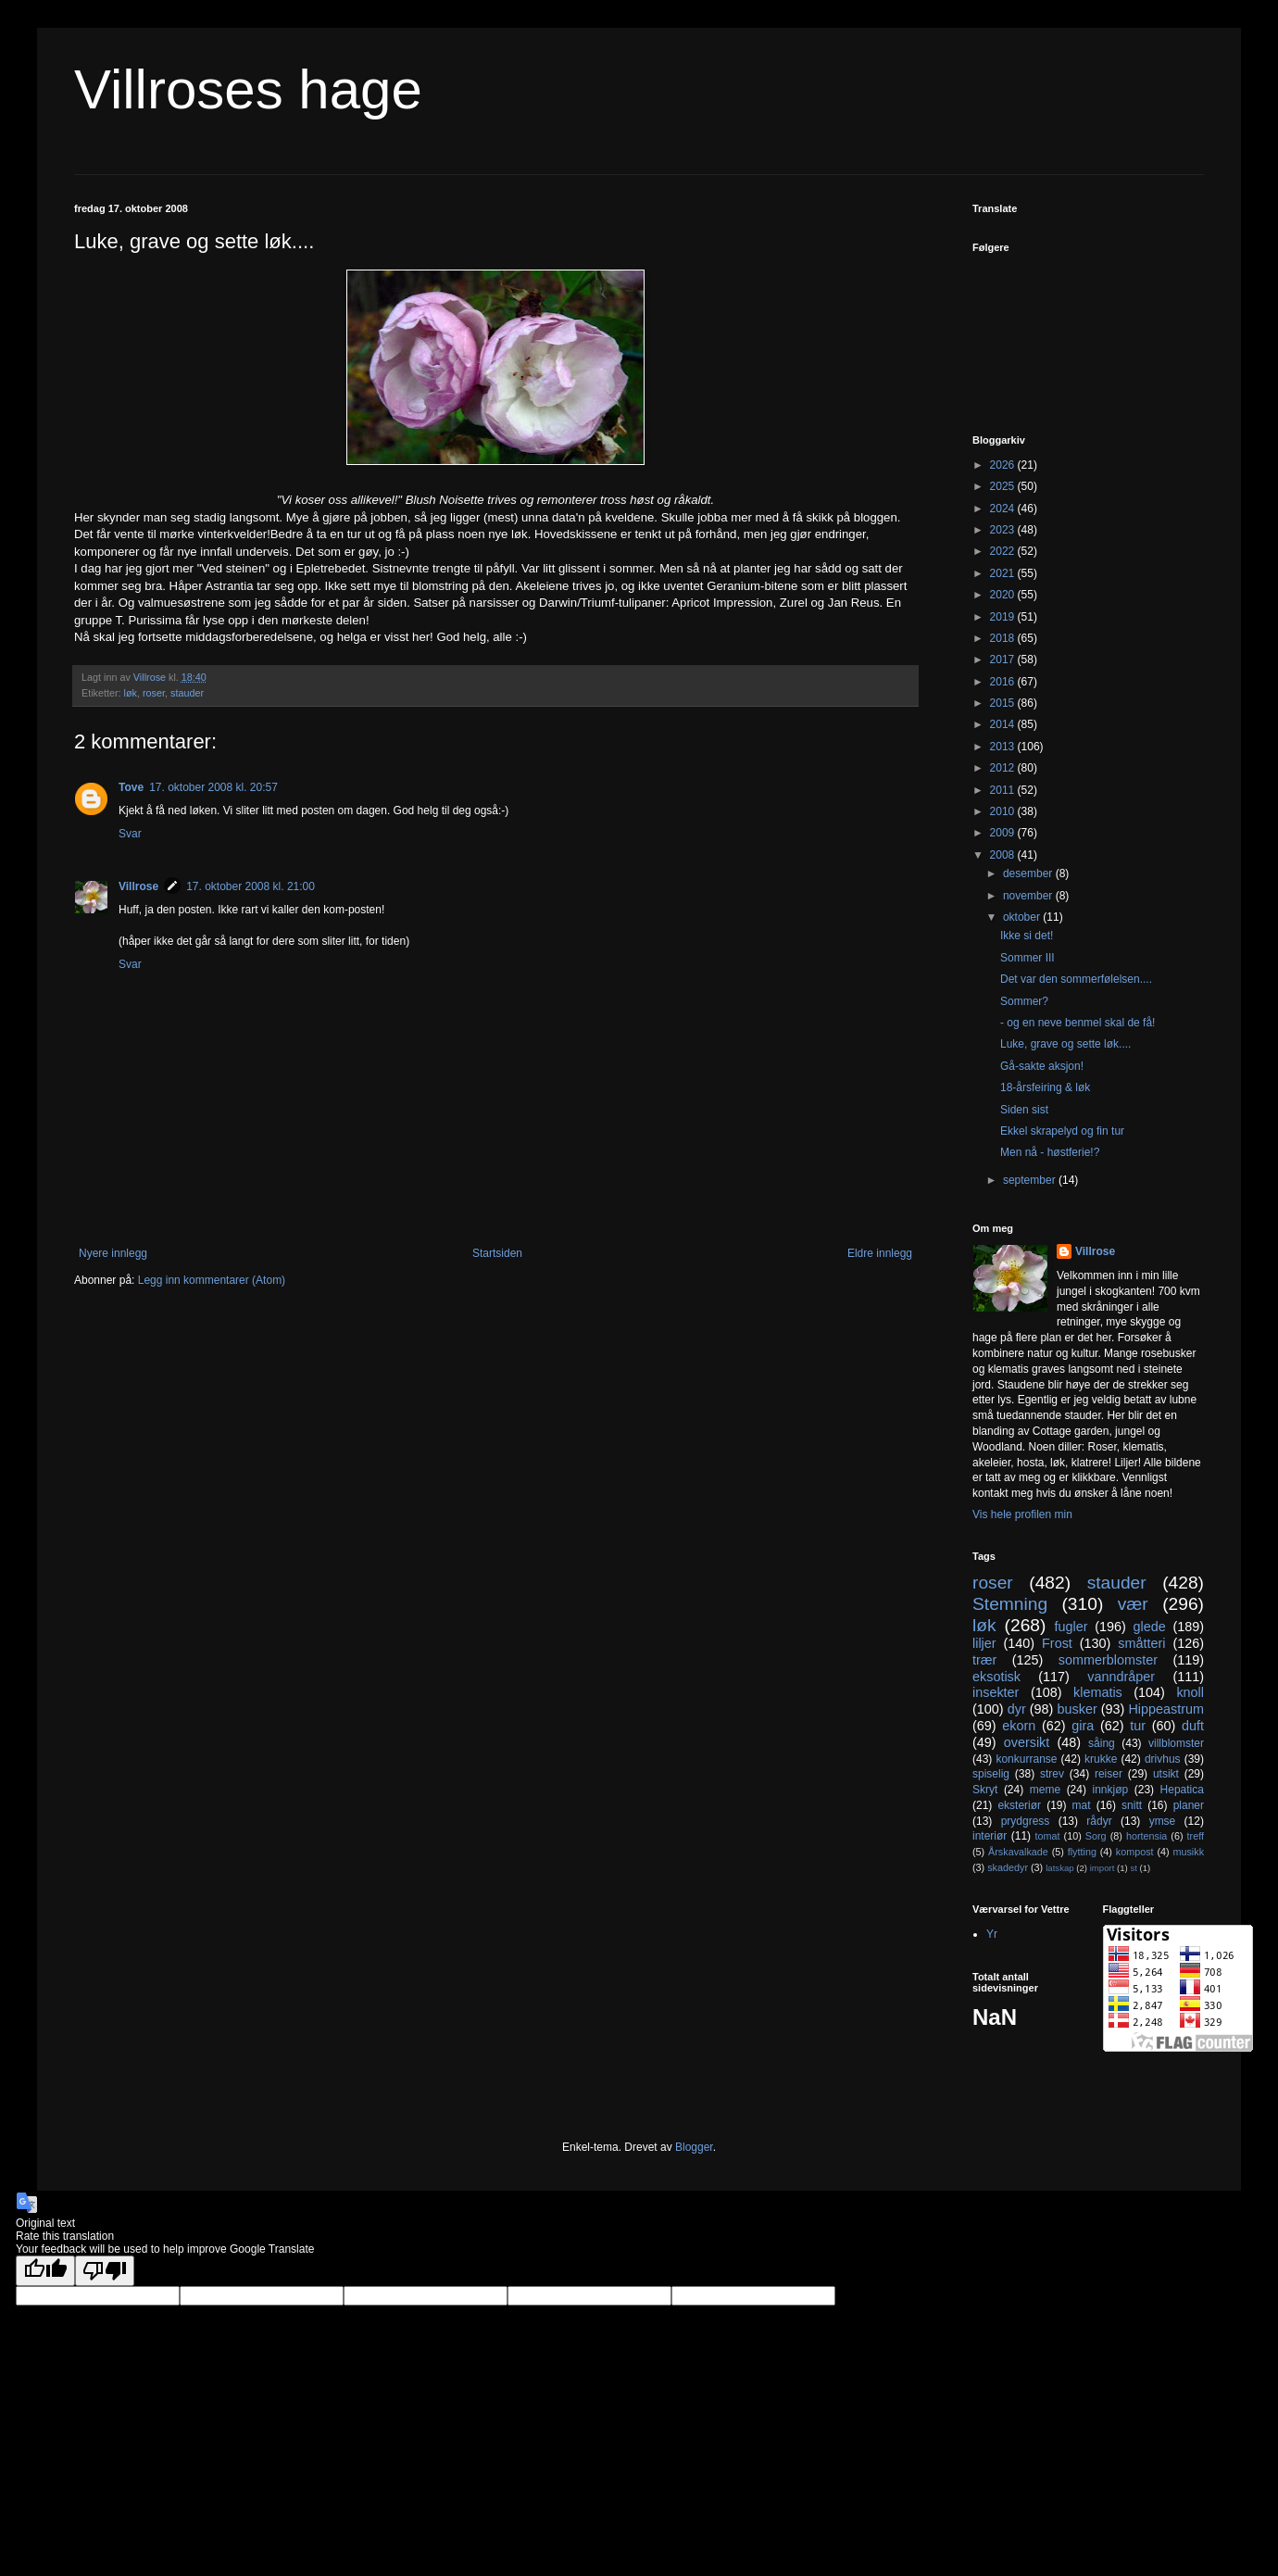  I want to click on klematis, so click(1097, 1692).